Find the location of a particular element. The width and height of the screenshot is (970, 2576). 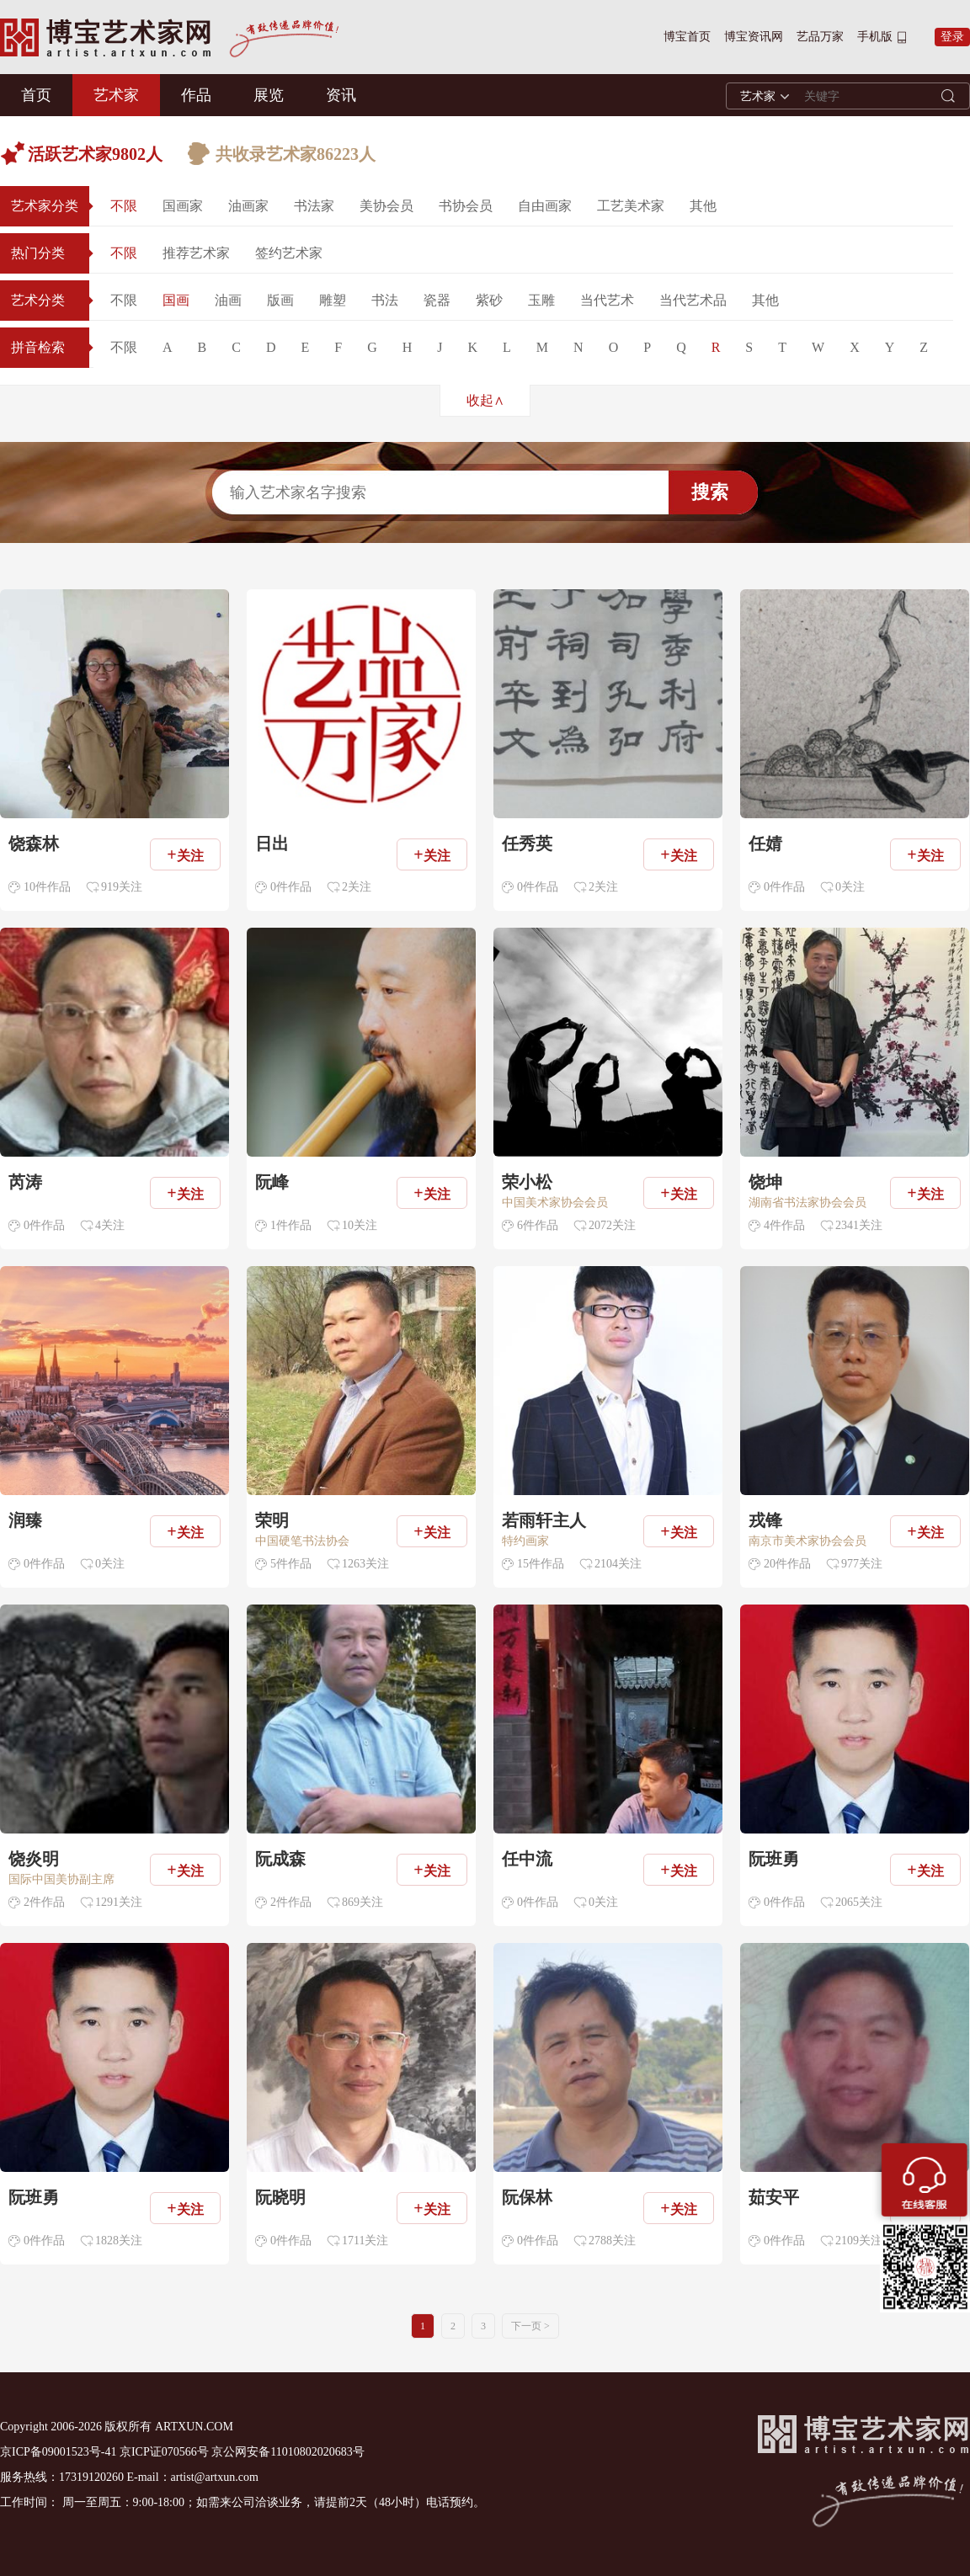

当代艺术品 is located at coordinates (693, 300).